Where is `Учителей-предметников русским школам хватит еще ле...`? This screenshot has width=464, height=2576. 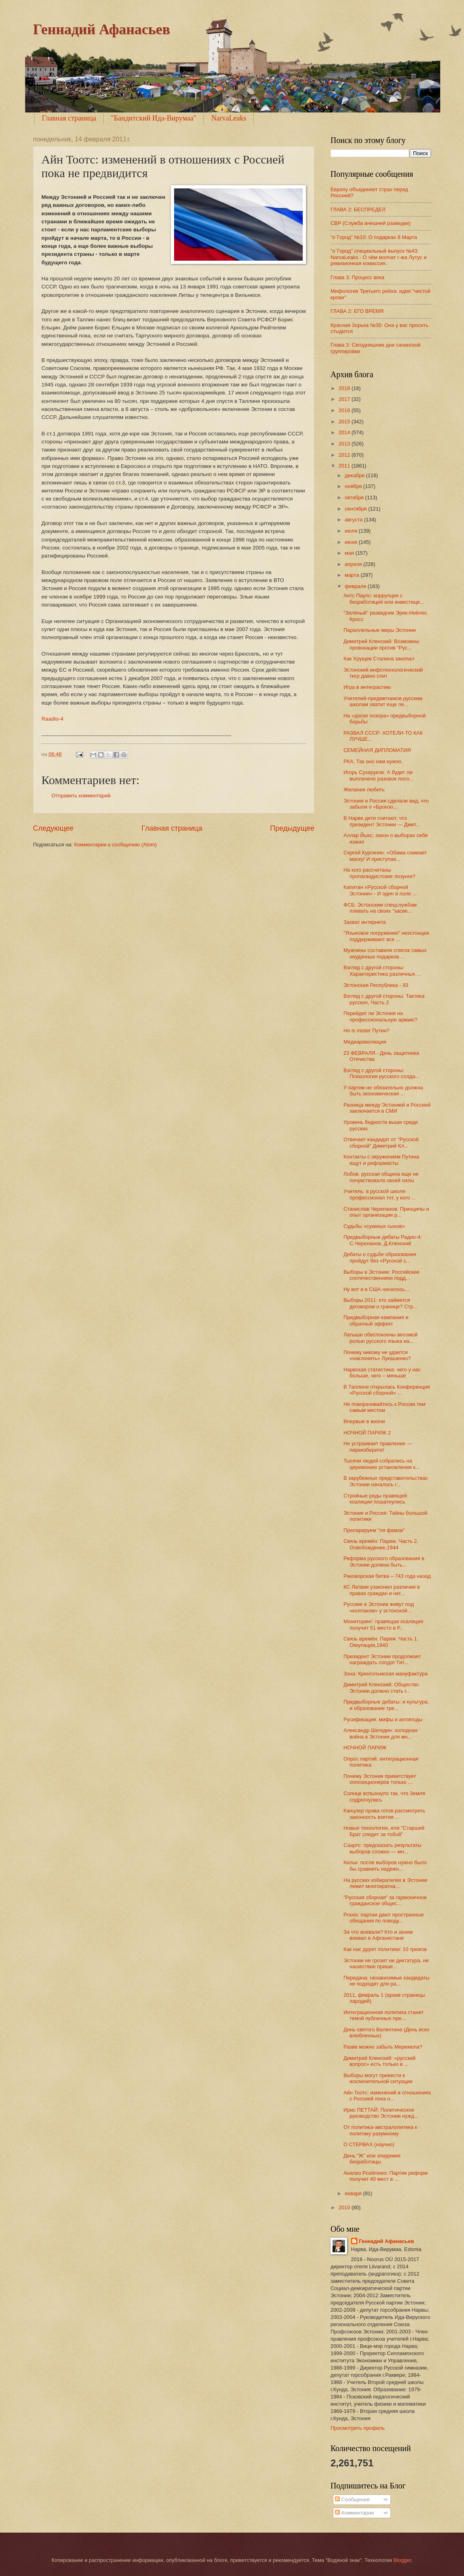 Учителей-предметников русским школам хватит еще ле... is located at coordinates (382, 701).